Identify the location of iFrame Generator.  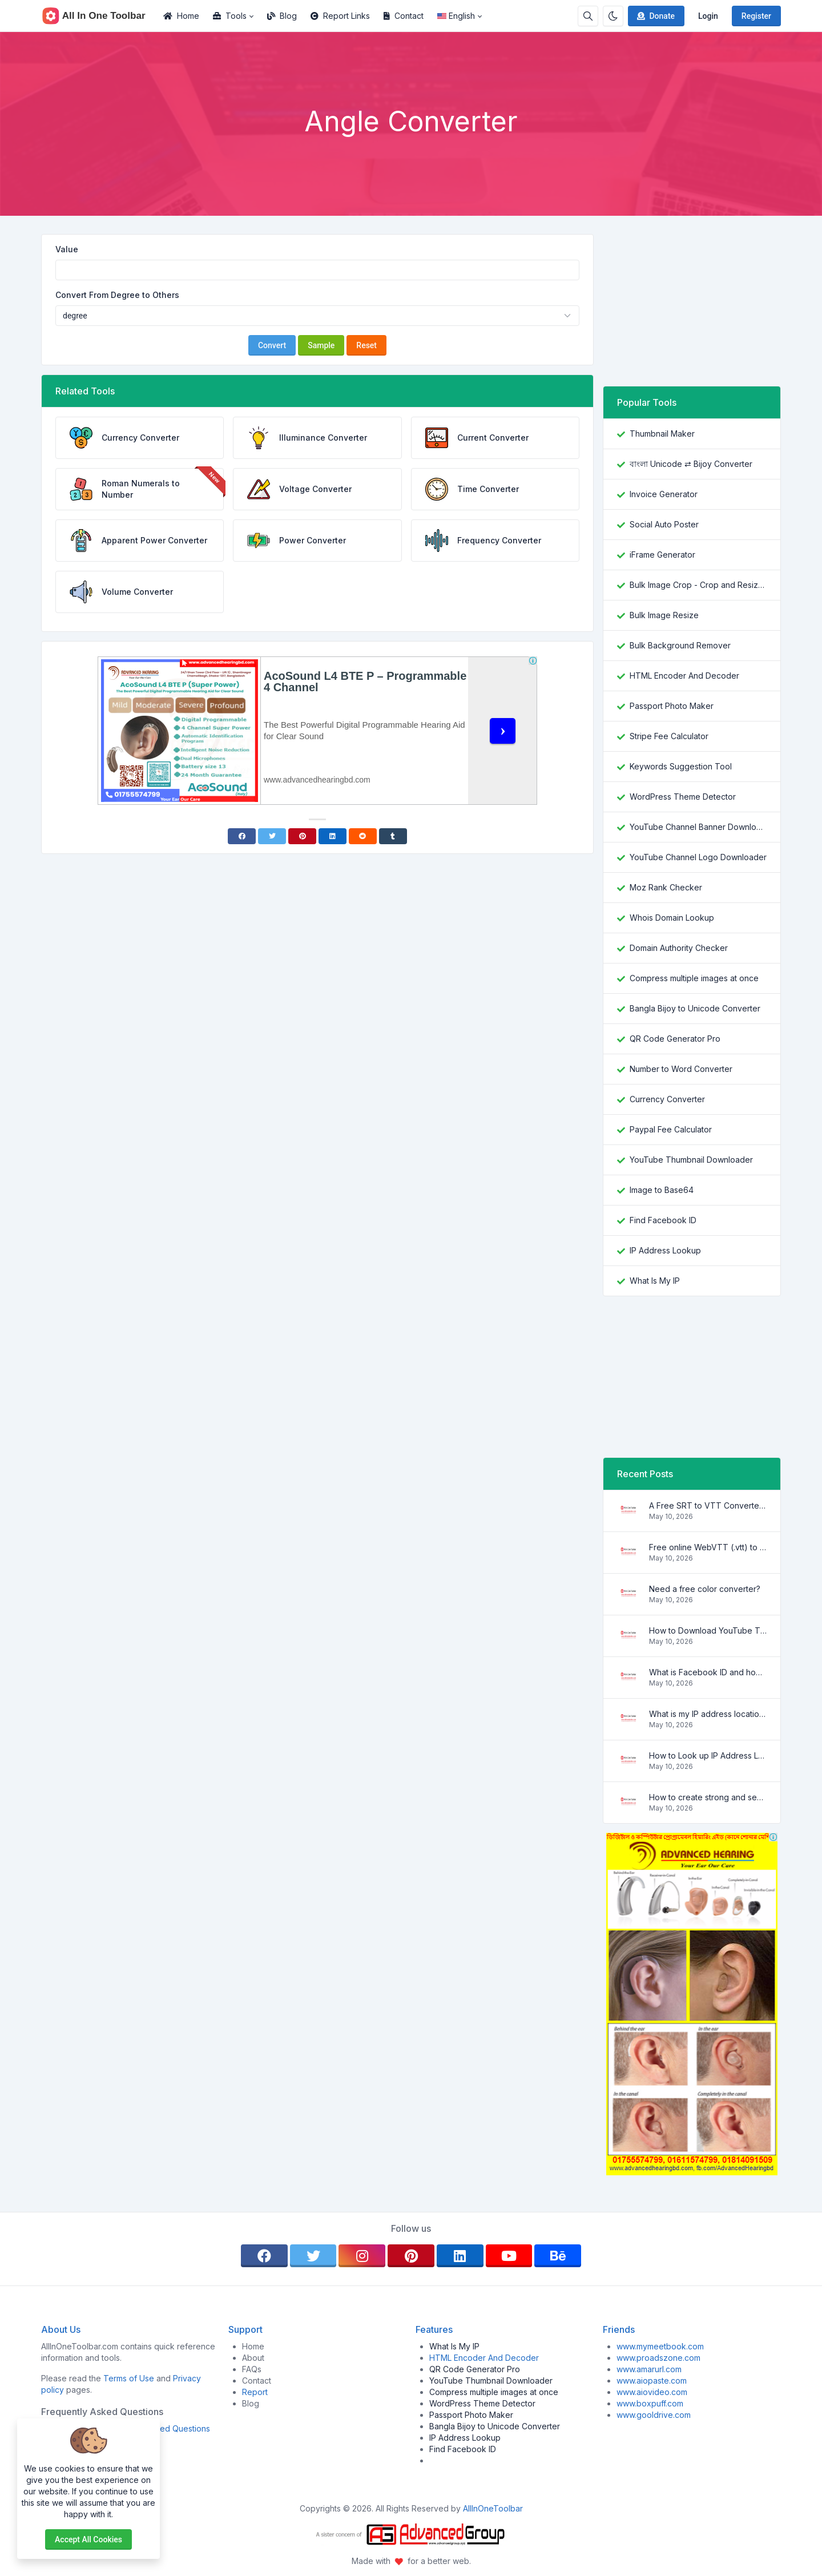
(662, 554).